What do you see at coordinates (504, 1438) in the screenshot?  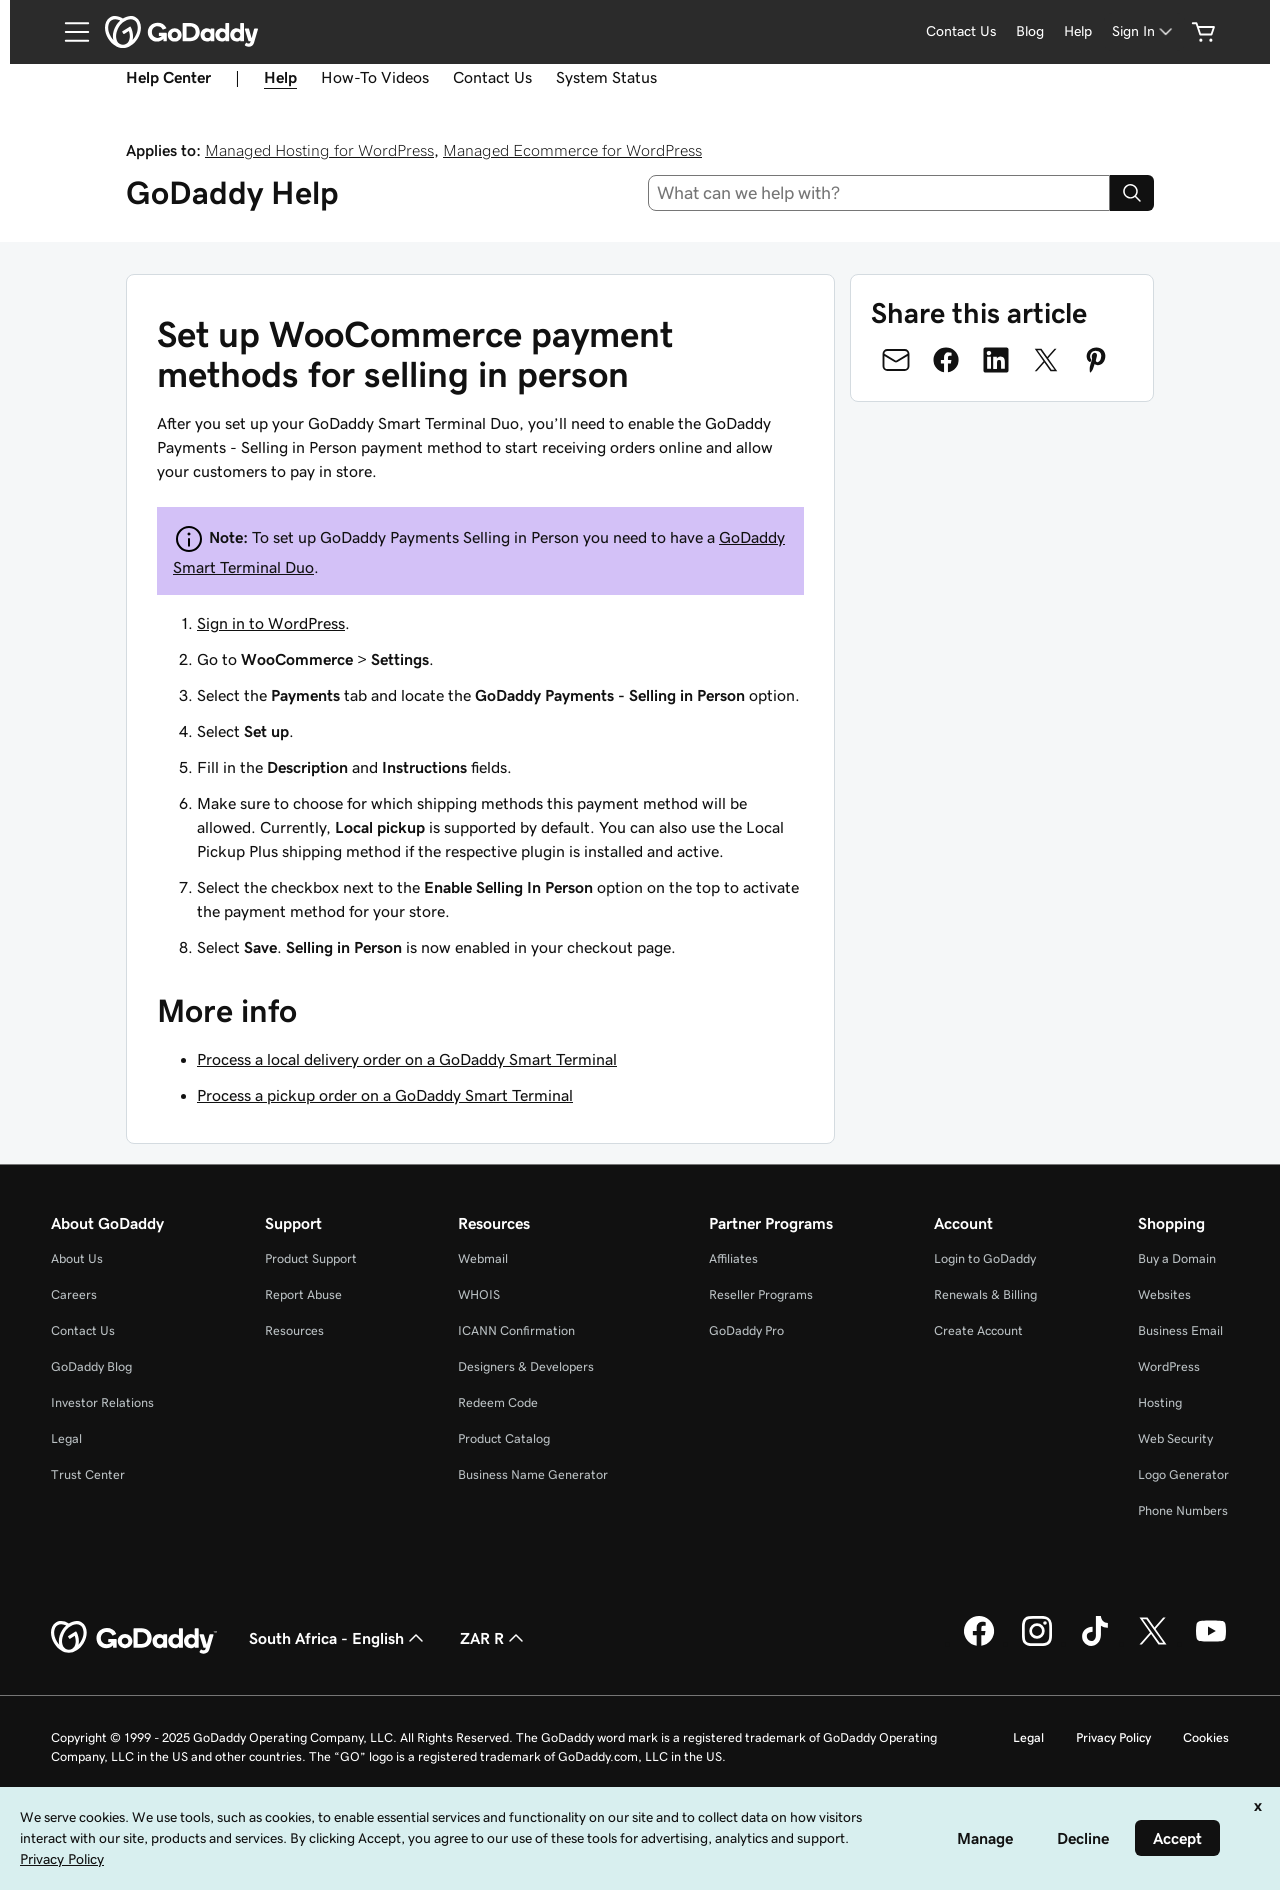 I see `Product Catalog` at bounding box center [504, 1438].